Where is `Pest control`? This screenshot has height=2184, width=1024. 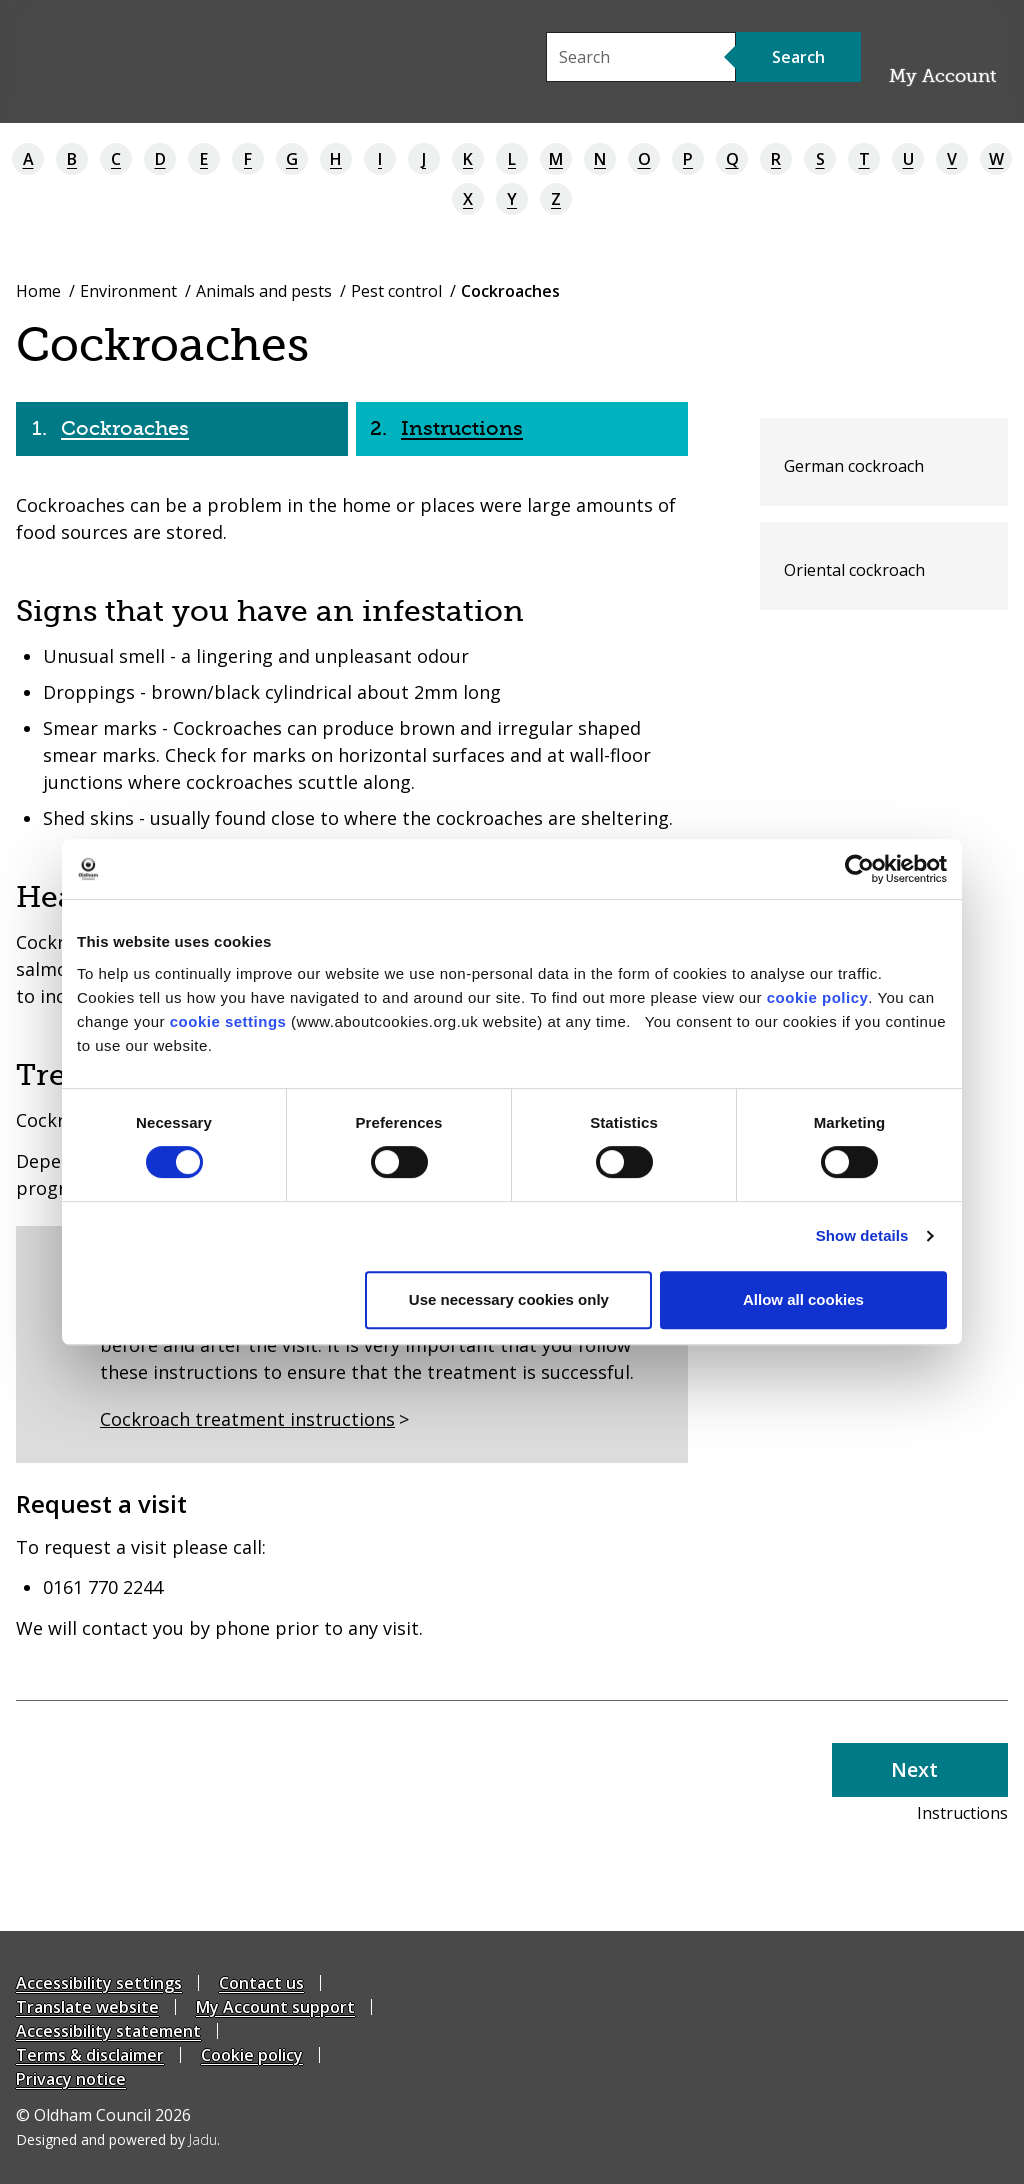
Pest control is located at coordinates (396, 291).